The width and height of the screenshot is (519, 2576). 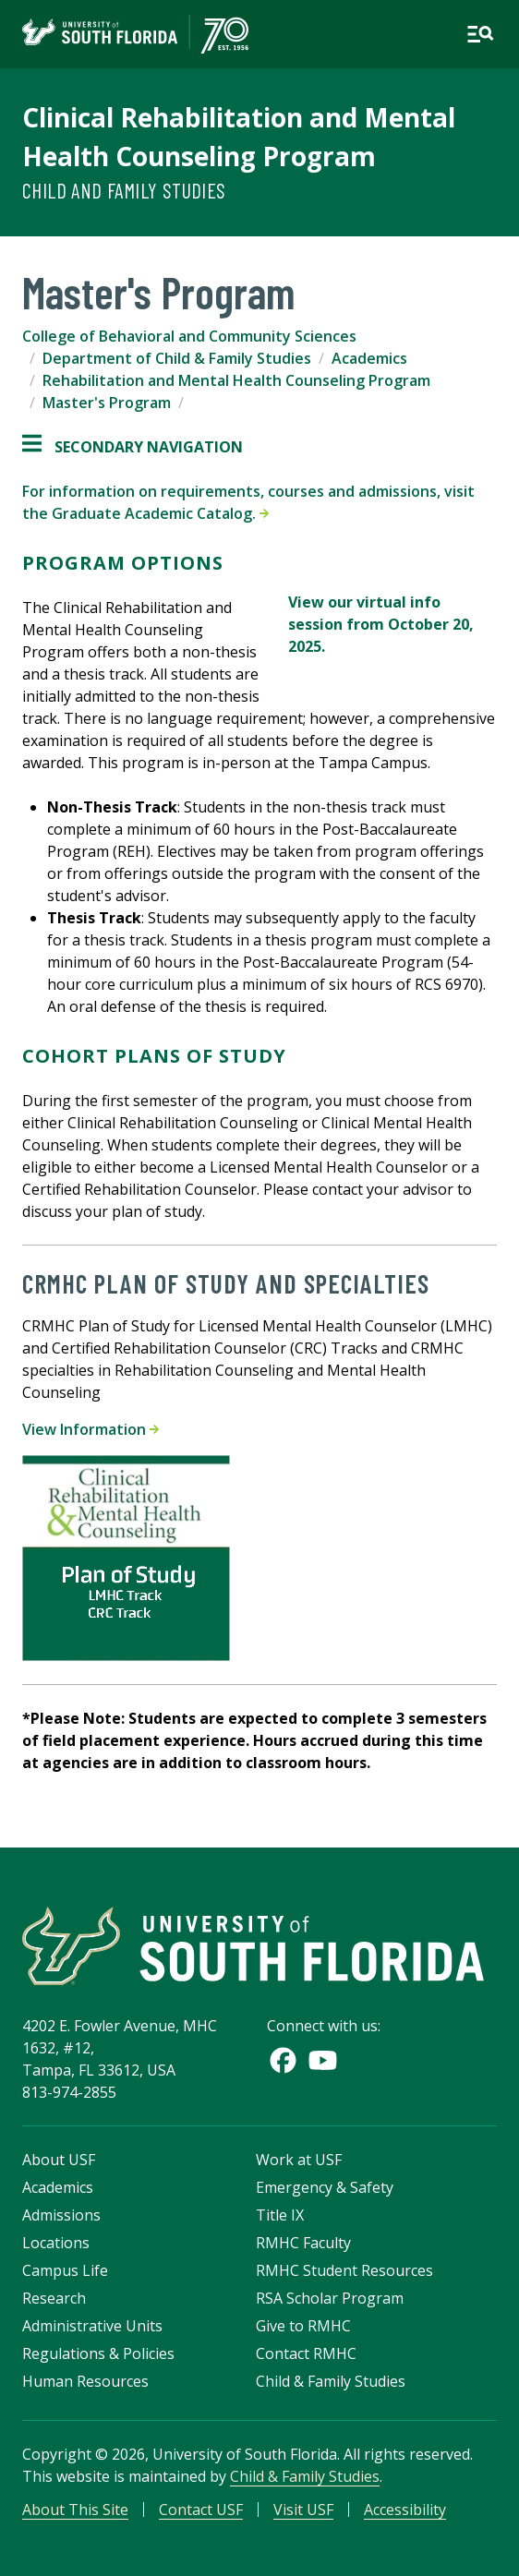 I want to click on [Open main navigation], so click(x=480, y=34).